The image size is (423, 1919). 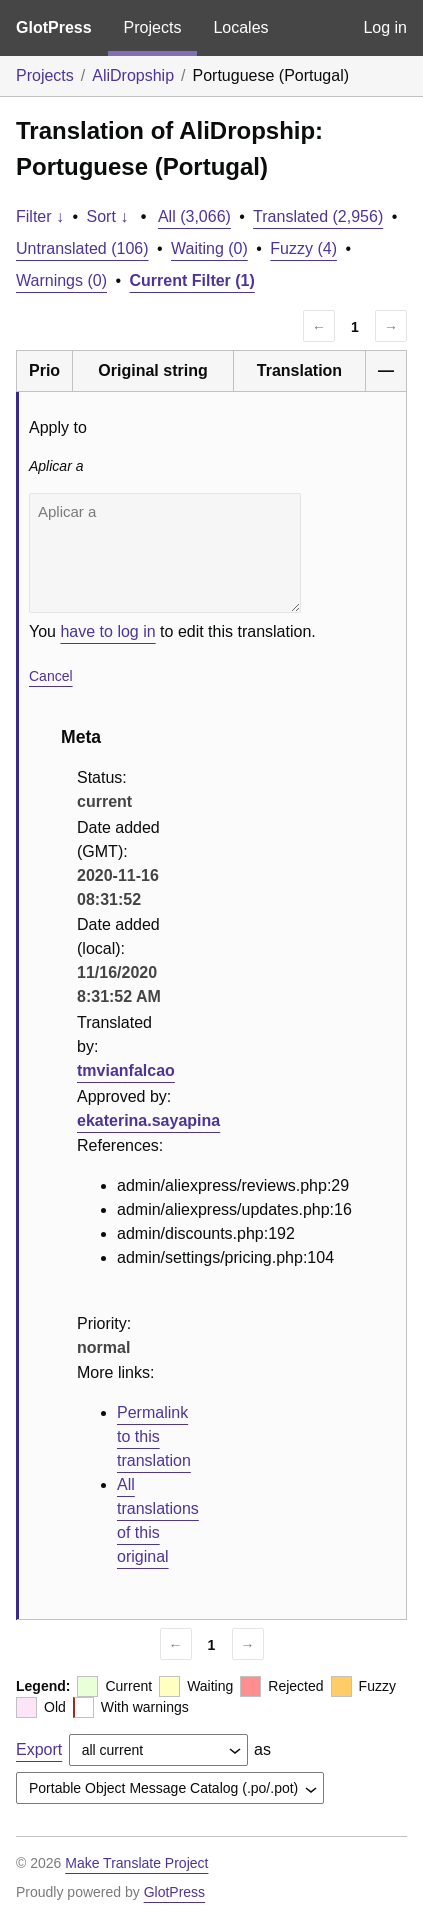 I want to click on Fuzzy (4), so click(x=303, y=248).